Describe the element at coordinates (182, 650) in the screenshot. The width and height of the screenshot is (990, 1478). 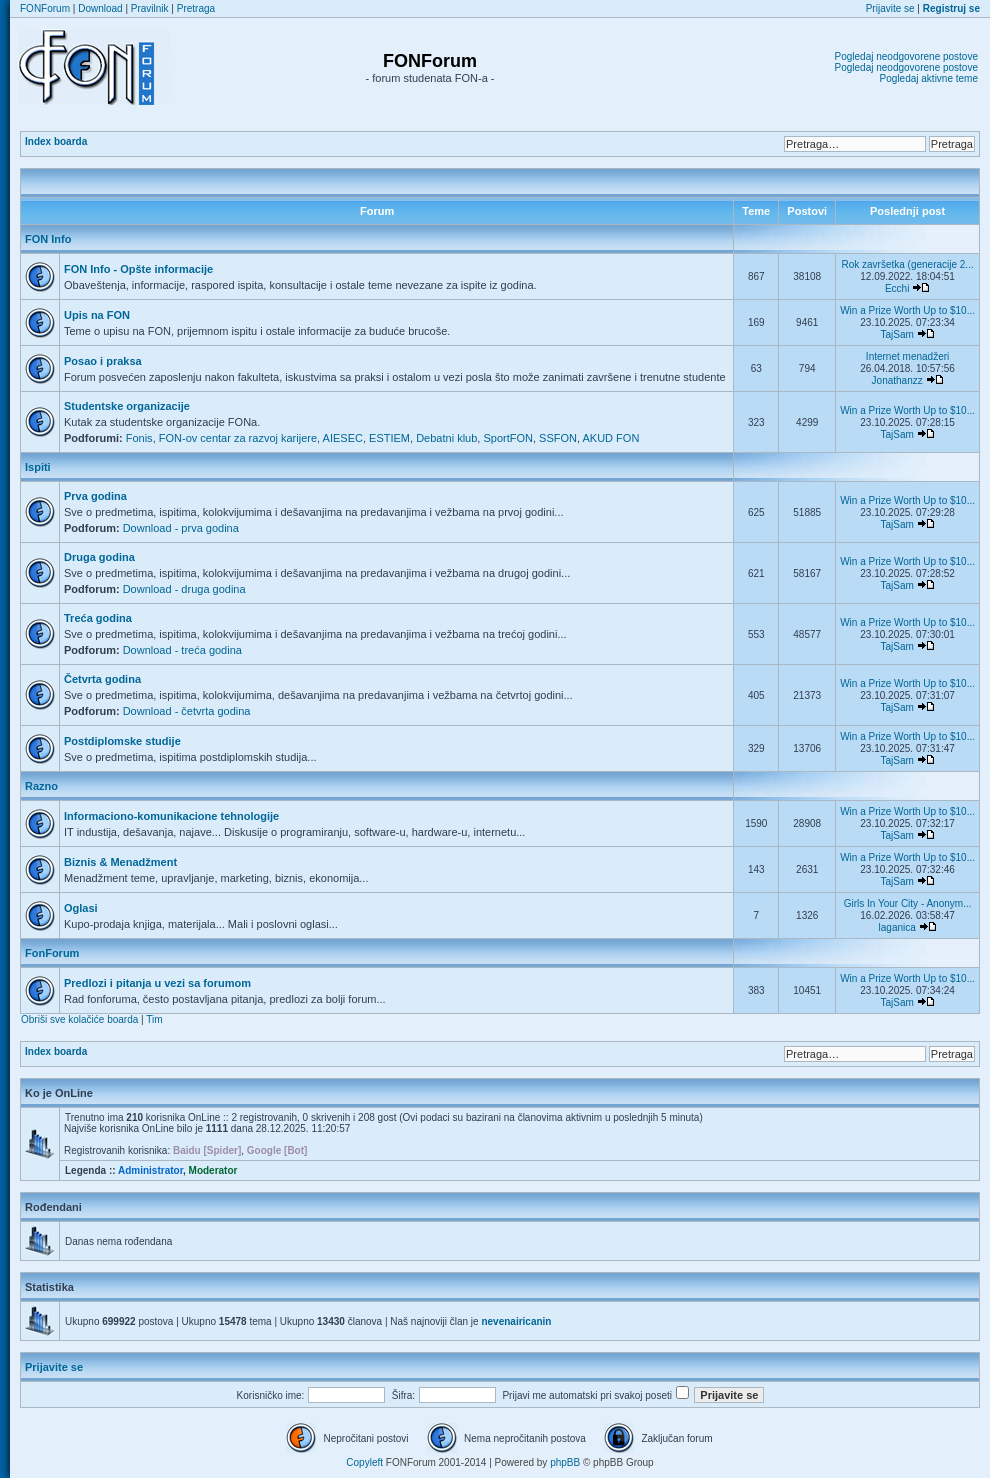
I see `Download - treća godina` at that location.